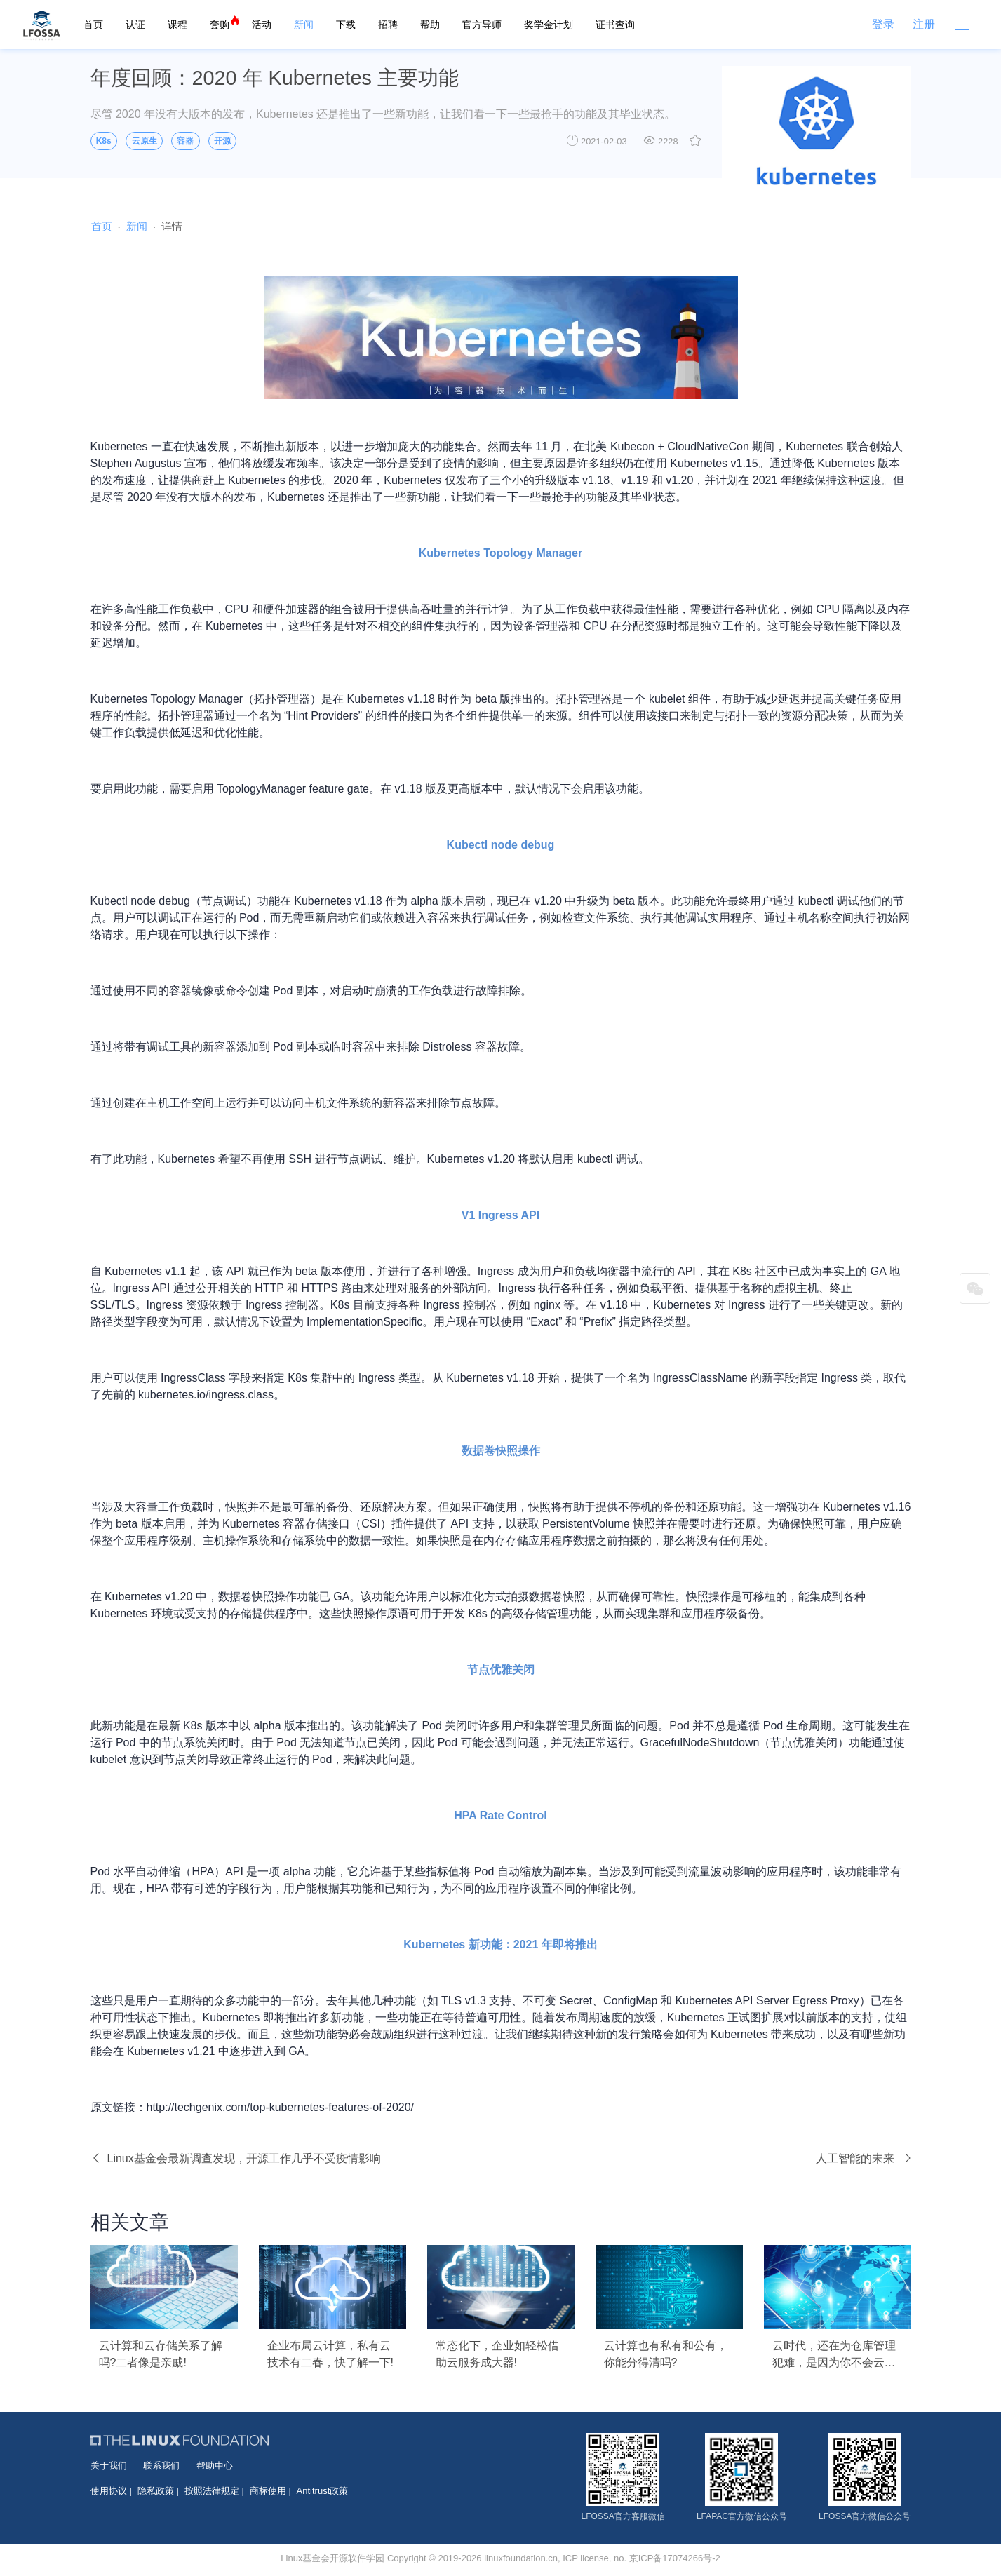  What do you see at coordinates (104, 141) in the screenshot?
I see `K8s` at bounding box center [104, 141].